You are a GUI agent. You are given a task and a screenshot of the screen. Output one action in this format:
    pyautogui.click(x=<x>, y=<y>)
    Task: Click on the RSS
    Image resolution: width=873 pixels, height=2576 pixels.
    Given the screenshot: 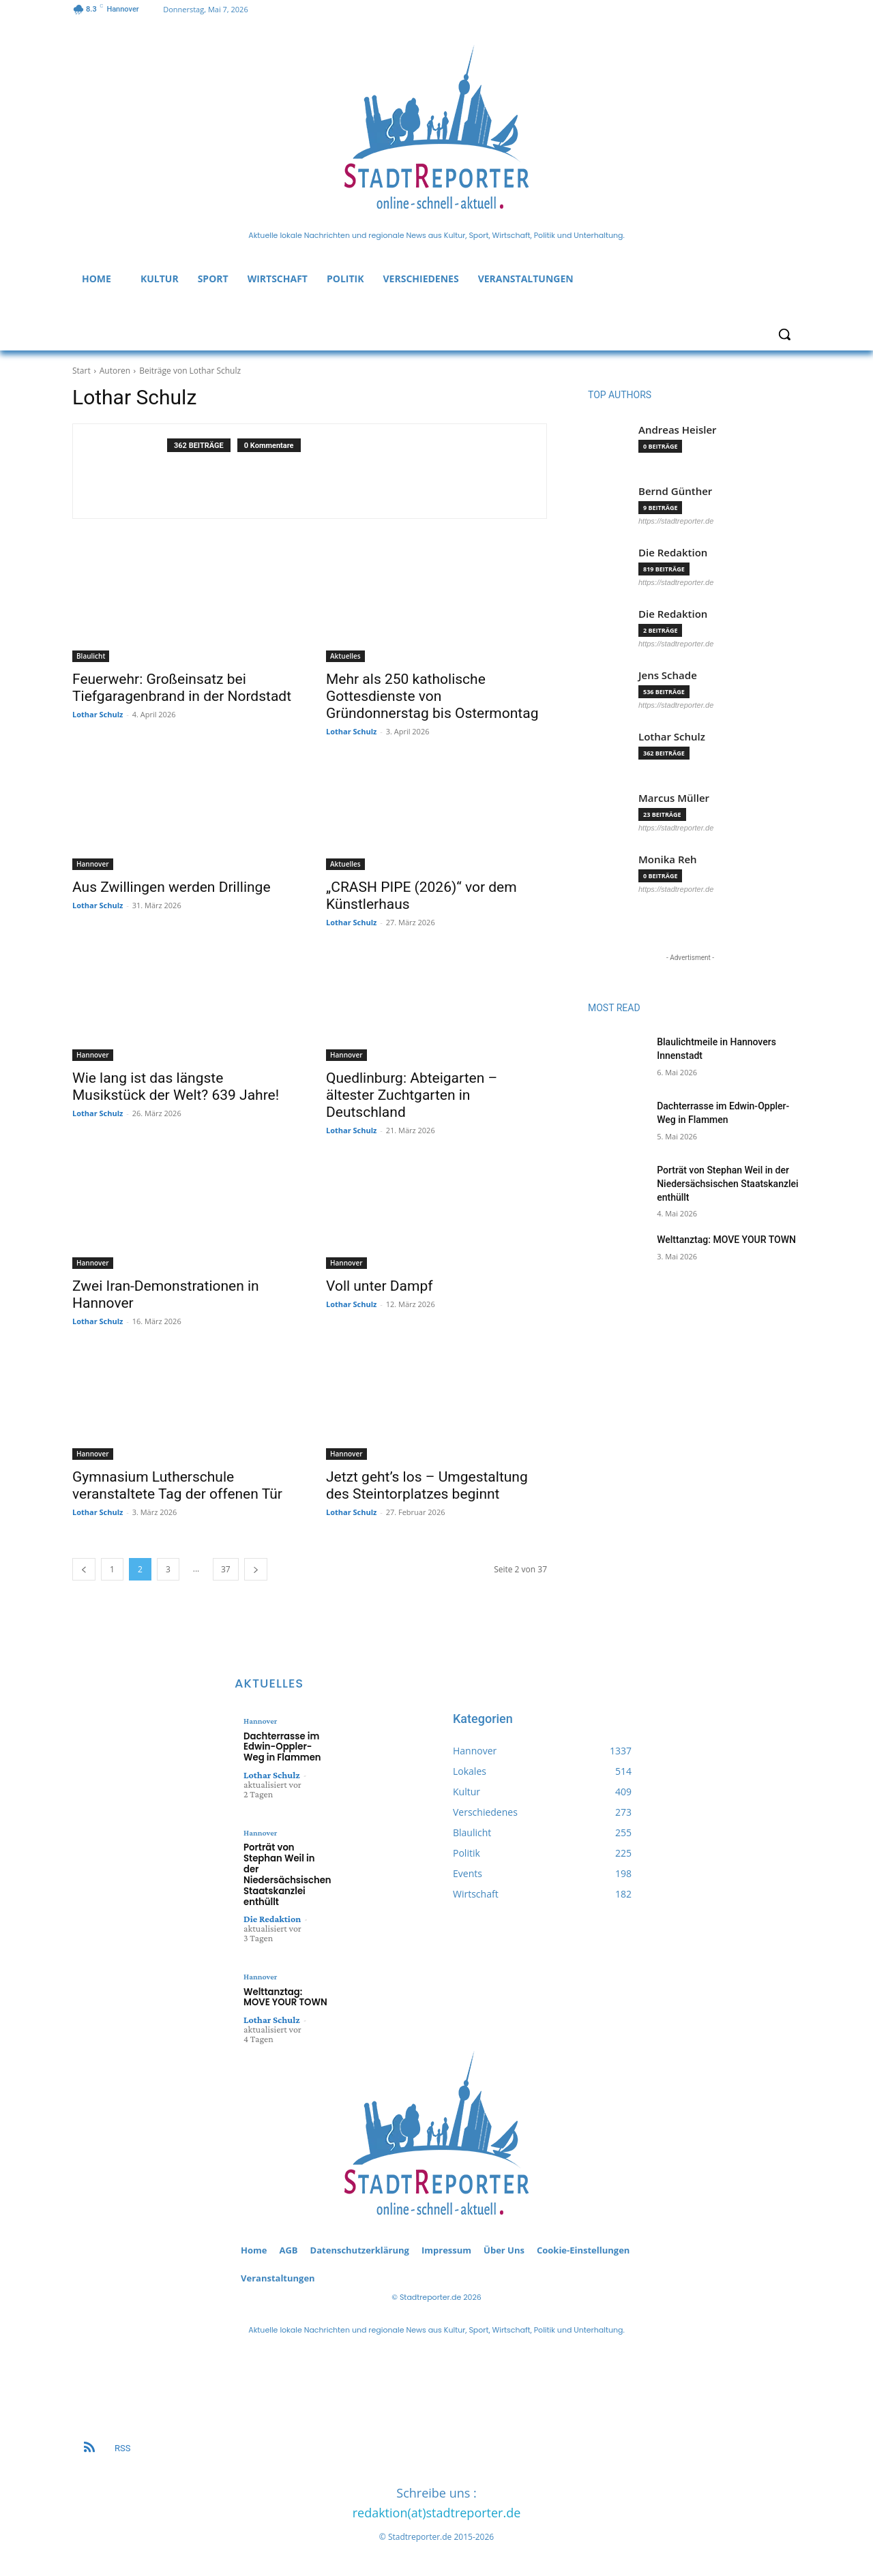 What is the action you would take?
    pyautogui.click(x=122, y=2446)
    